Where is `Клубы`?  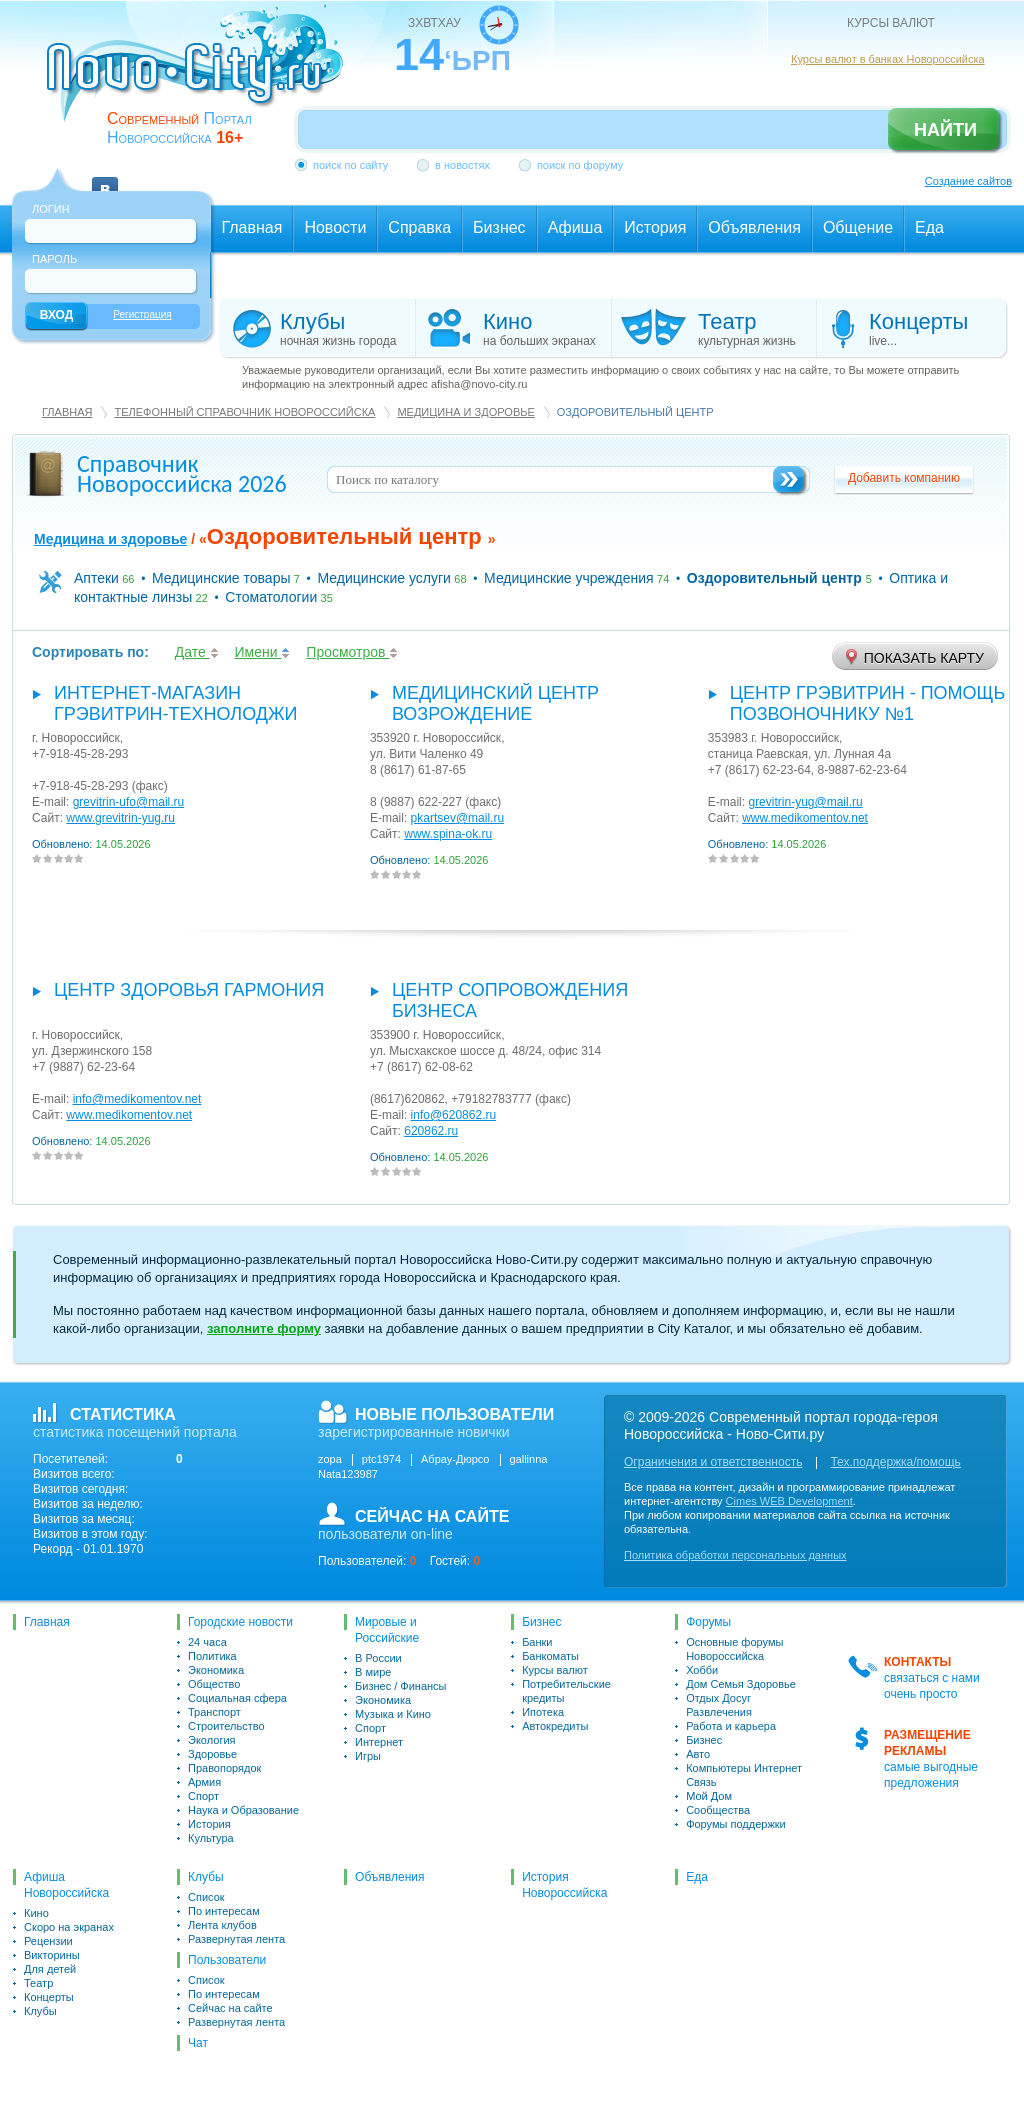
Клубы is located at coordinates (40, 2011).